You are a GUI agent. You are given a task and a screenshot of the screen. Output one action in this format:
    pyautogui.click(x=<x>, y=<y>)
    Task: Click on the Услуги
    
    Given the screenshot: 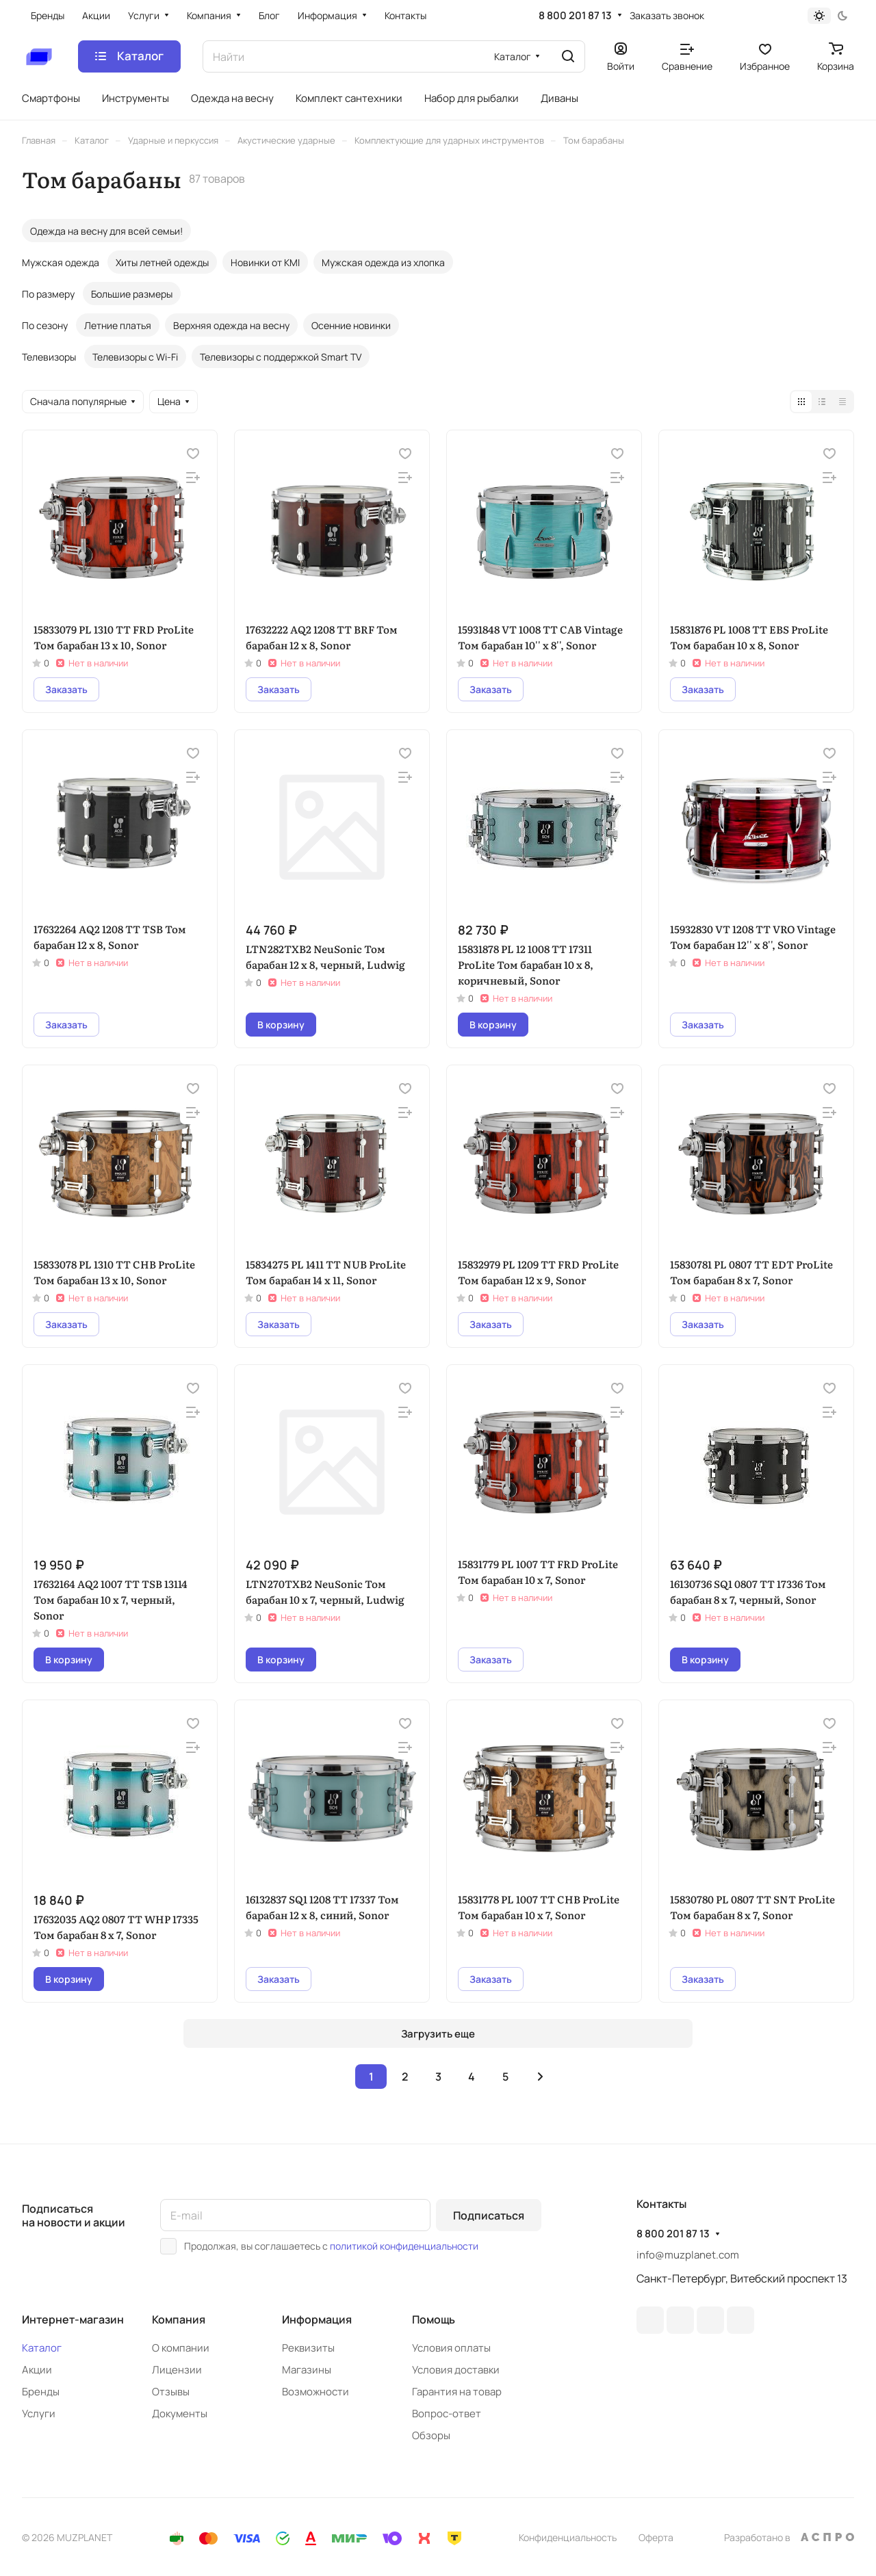 What is the action you would take?
    pyautogui.click(x=38, y=2413)
    